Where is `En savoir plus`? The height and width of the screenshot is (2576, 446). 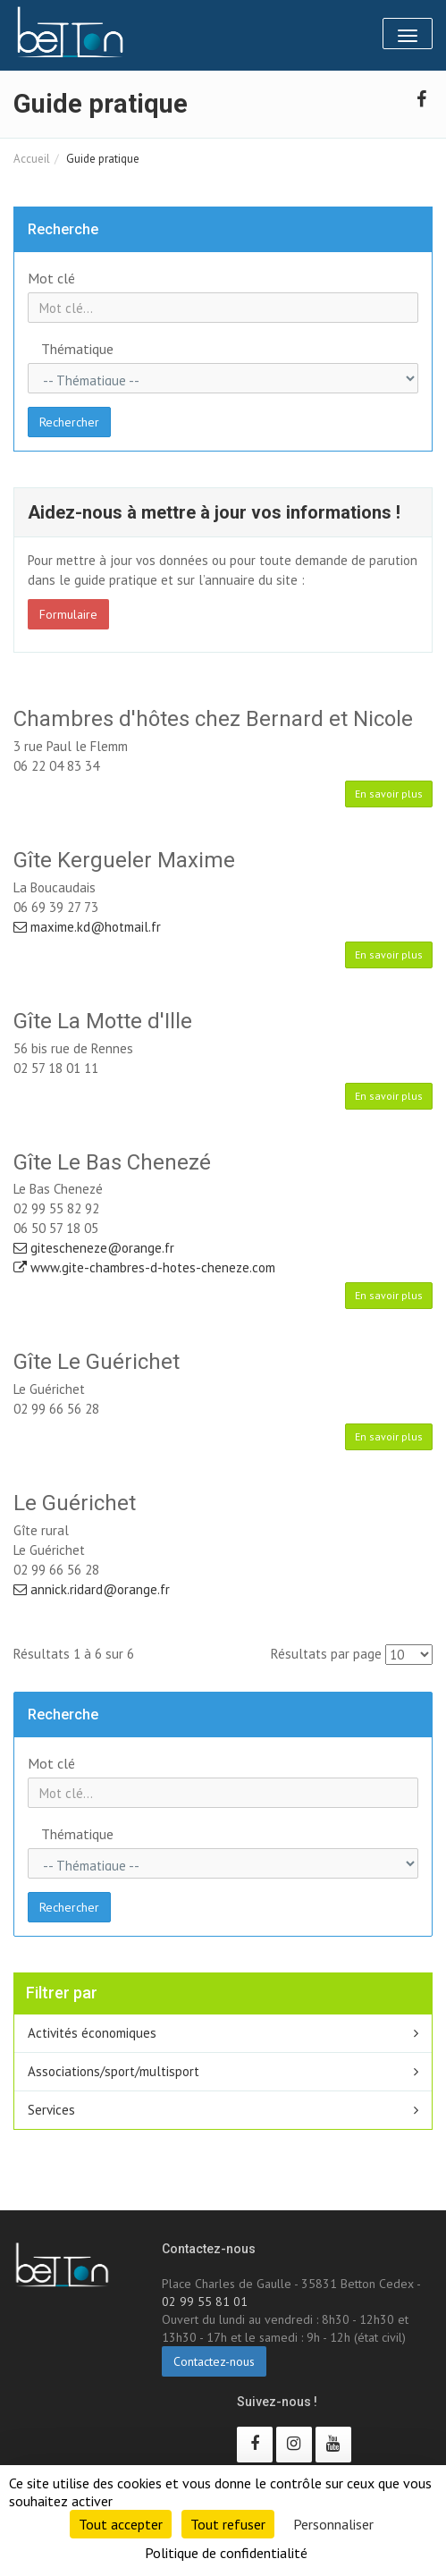 En savoir plus is located at coordinates (389, 793).